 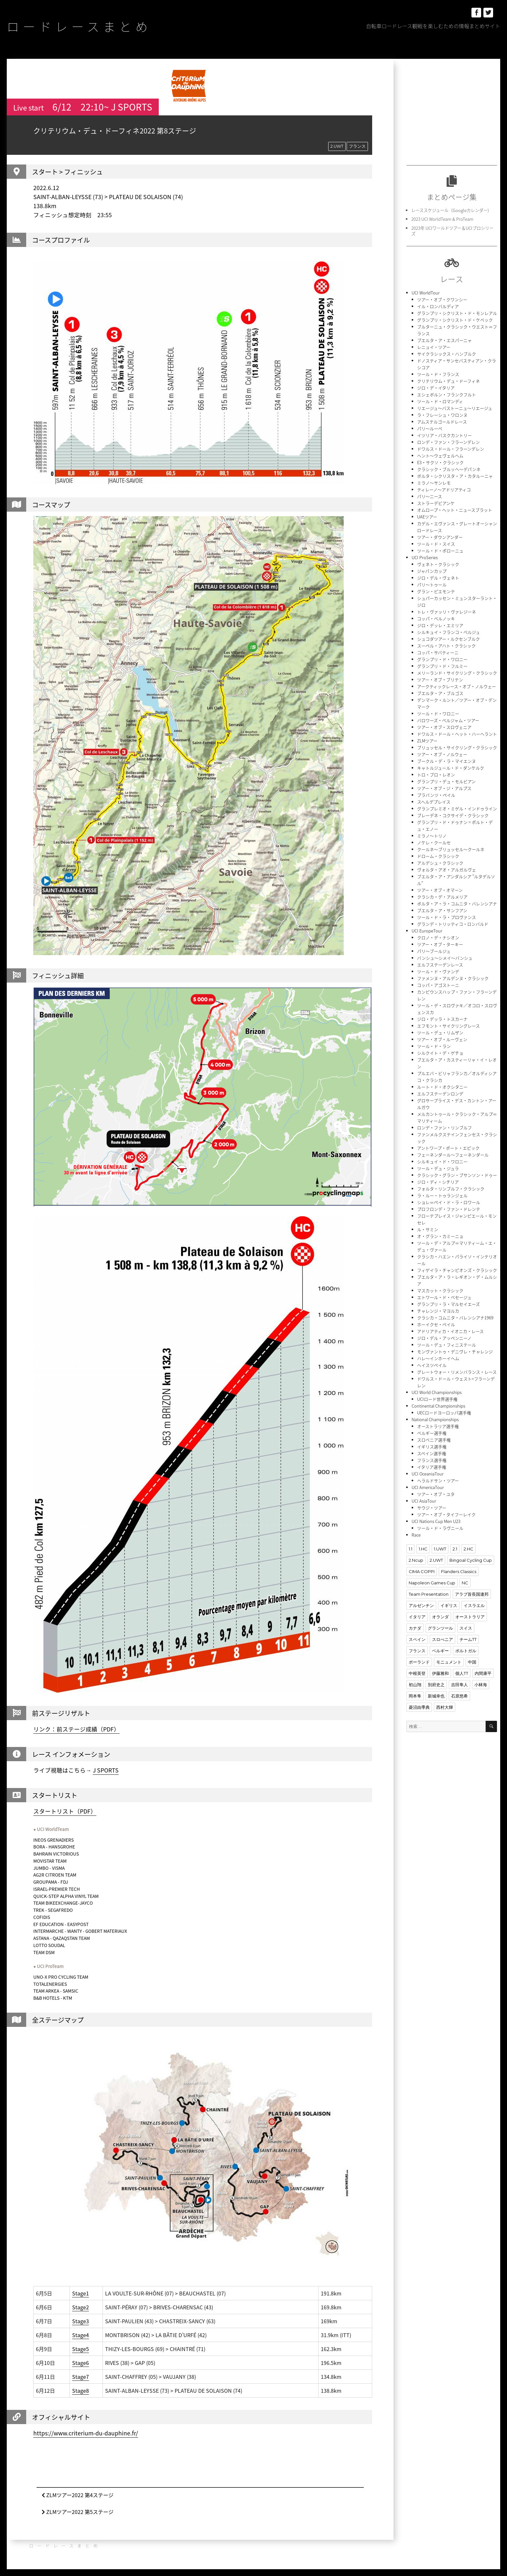 What do you see at coordinates (432, 1460) in the screenshot?
I see `フランス選手権` at bounding box center [432, 1460].